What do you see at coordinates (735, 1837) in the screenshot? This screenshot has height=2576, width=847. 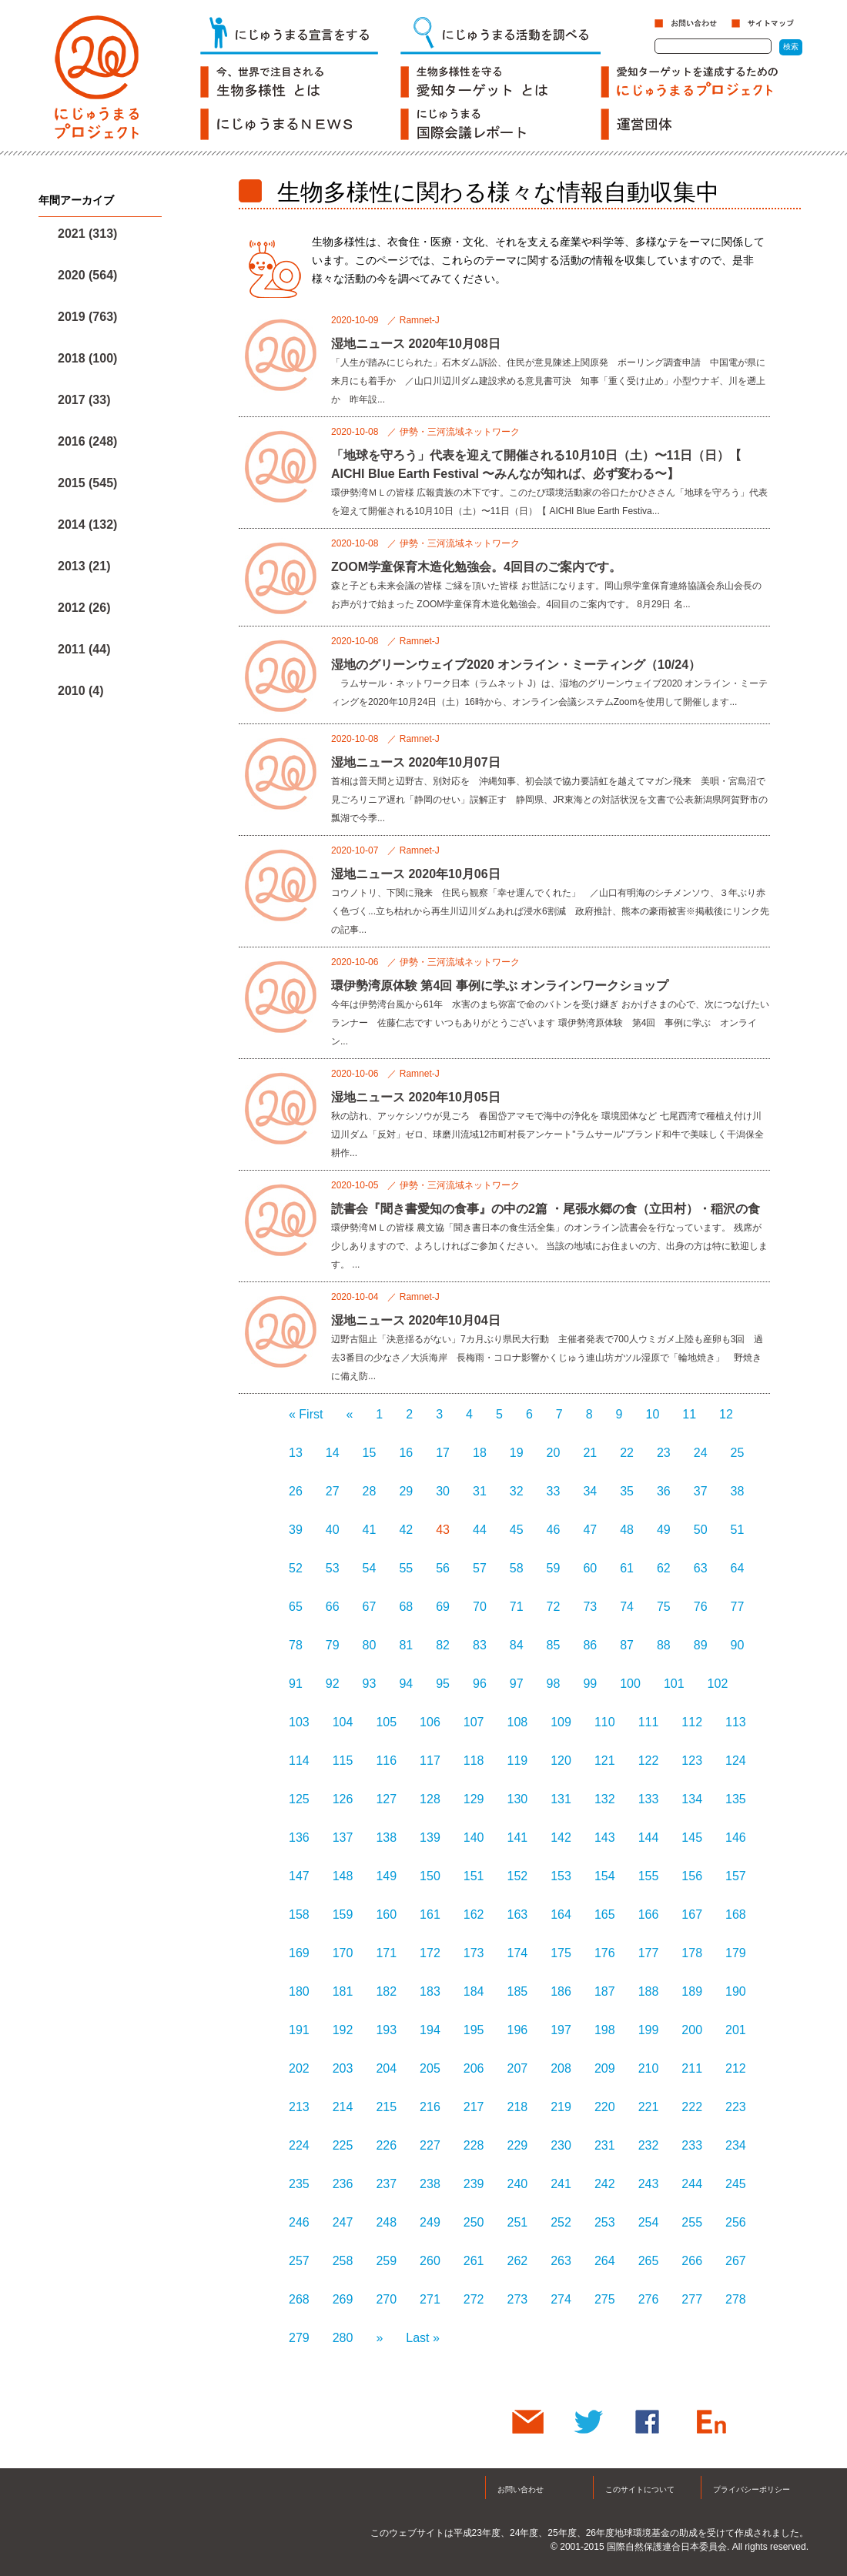 I see `146` at bounding box center [735, 1837].